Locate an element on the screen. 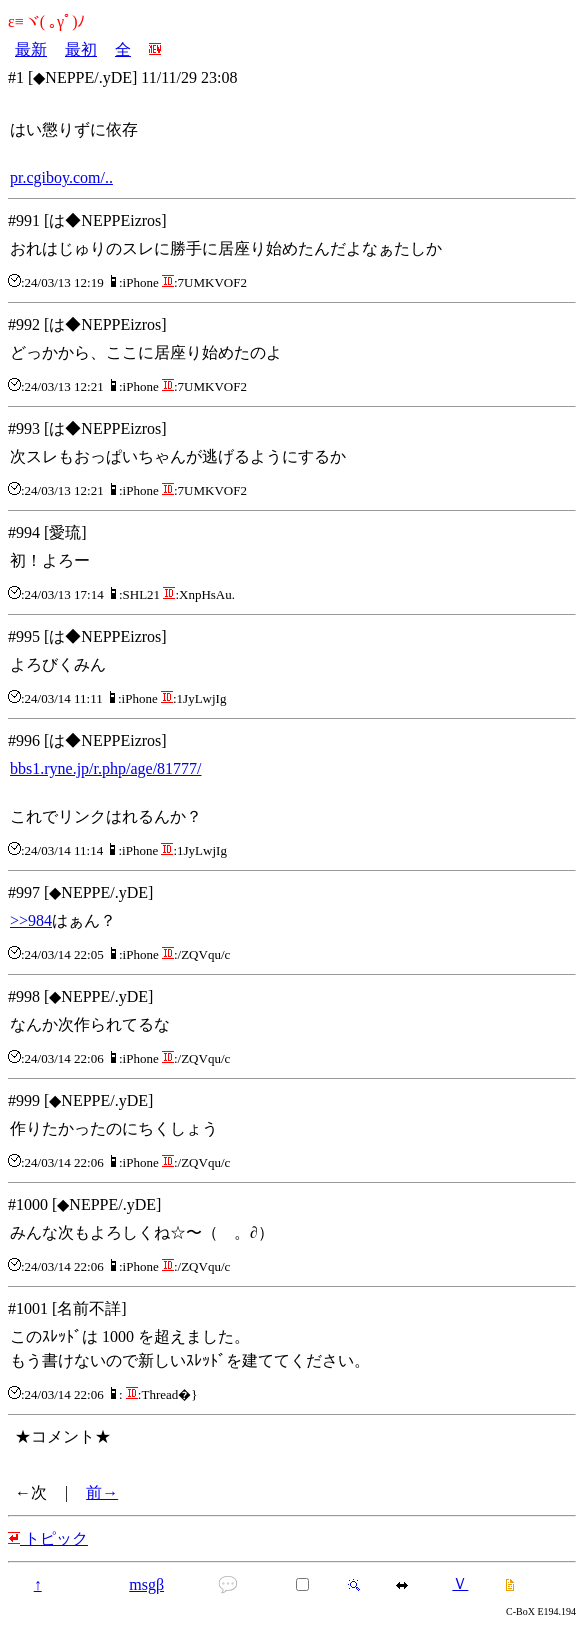  >>984 is located at coordinates (31, 920).